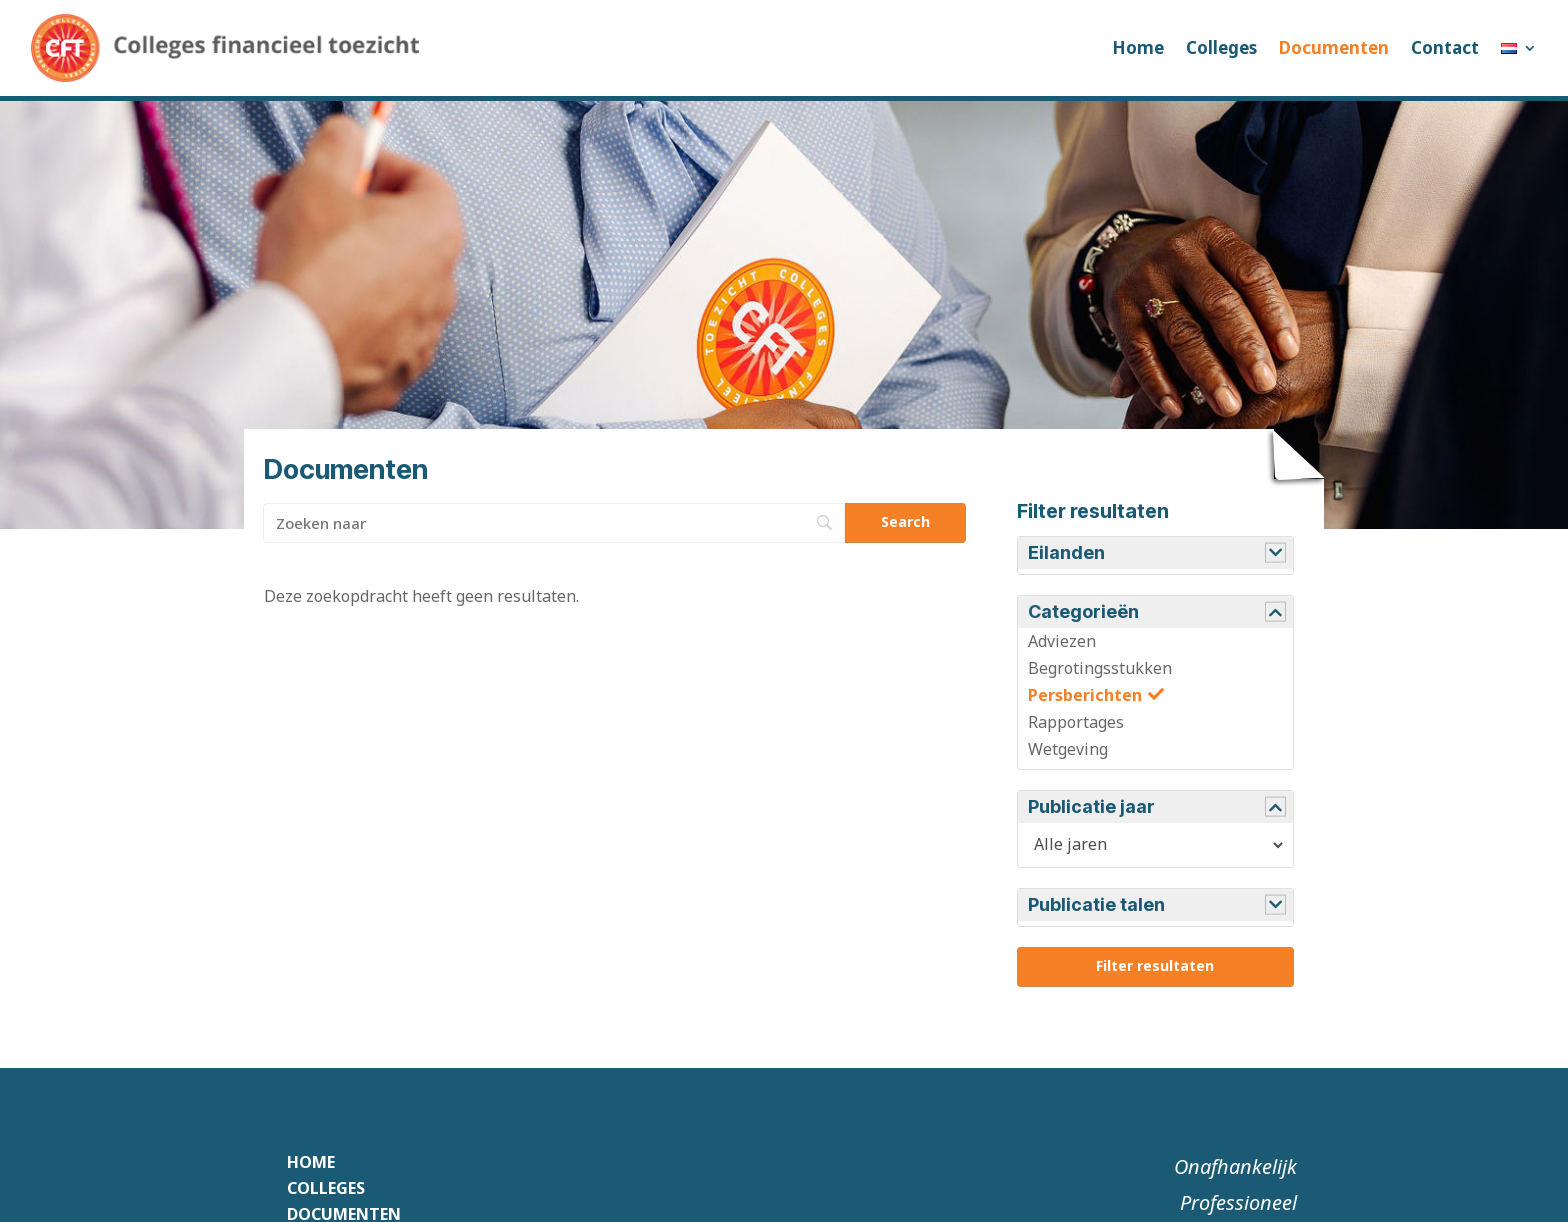 The image size is (1568, 1222). I want to click on Wetgeving, so click(1068, 749).